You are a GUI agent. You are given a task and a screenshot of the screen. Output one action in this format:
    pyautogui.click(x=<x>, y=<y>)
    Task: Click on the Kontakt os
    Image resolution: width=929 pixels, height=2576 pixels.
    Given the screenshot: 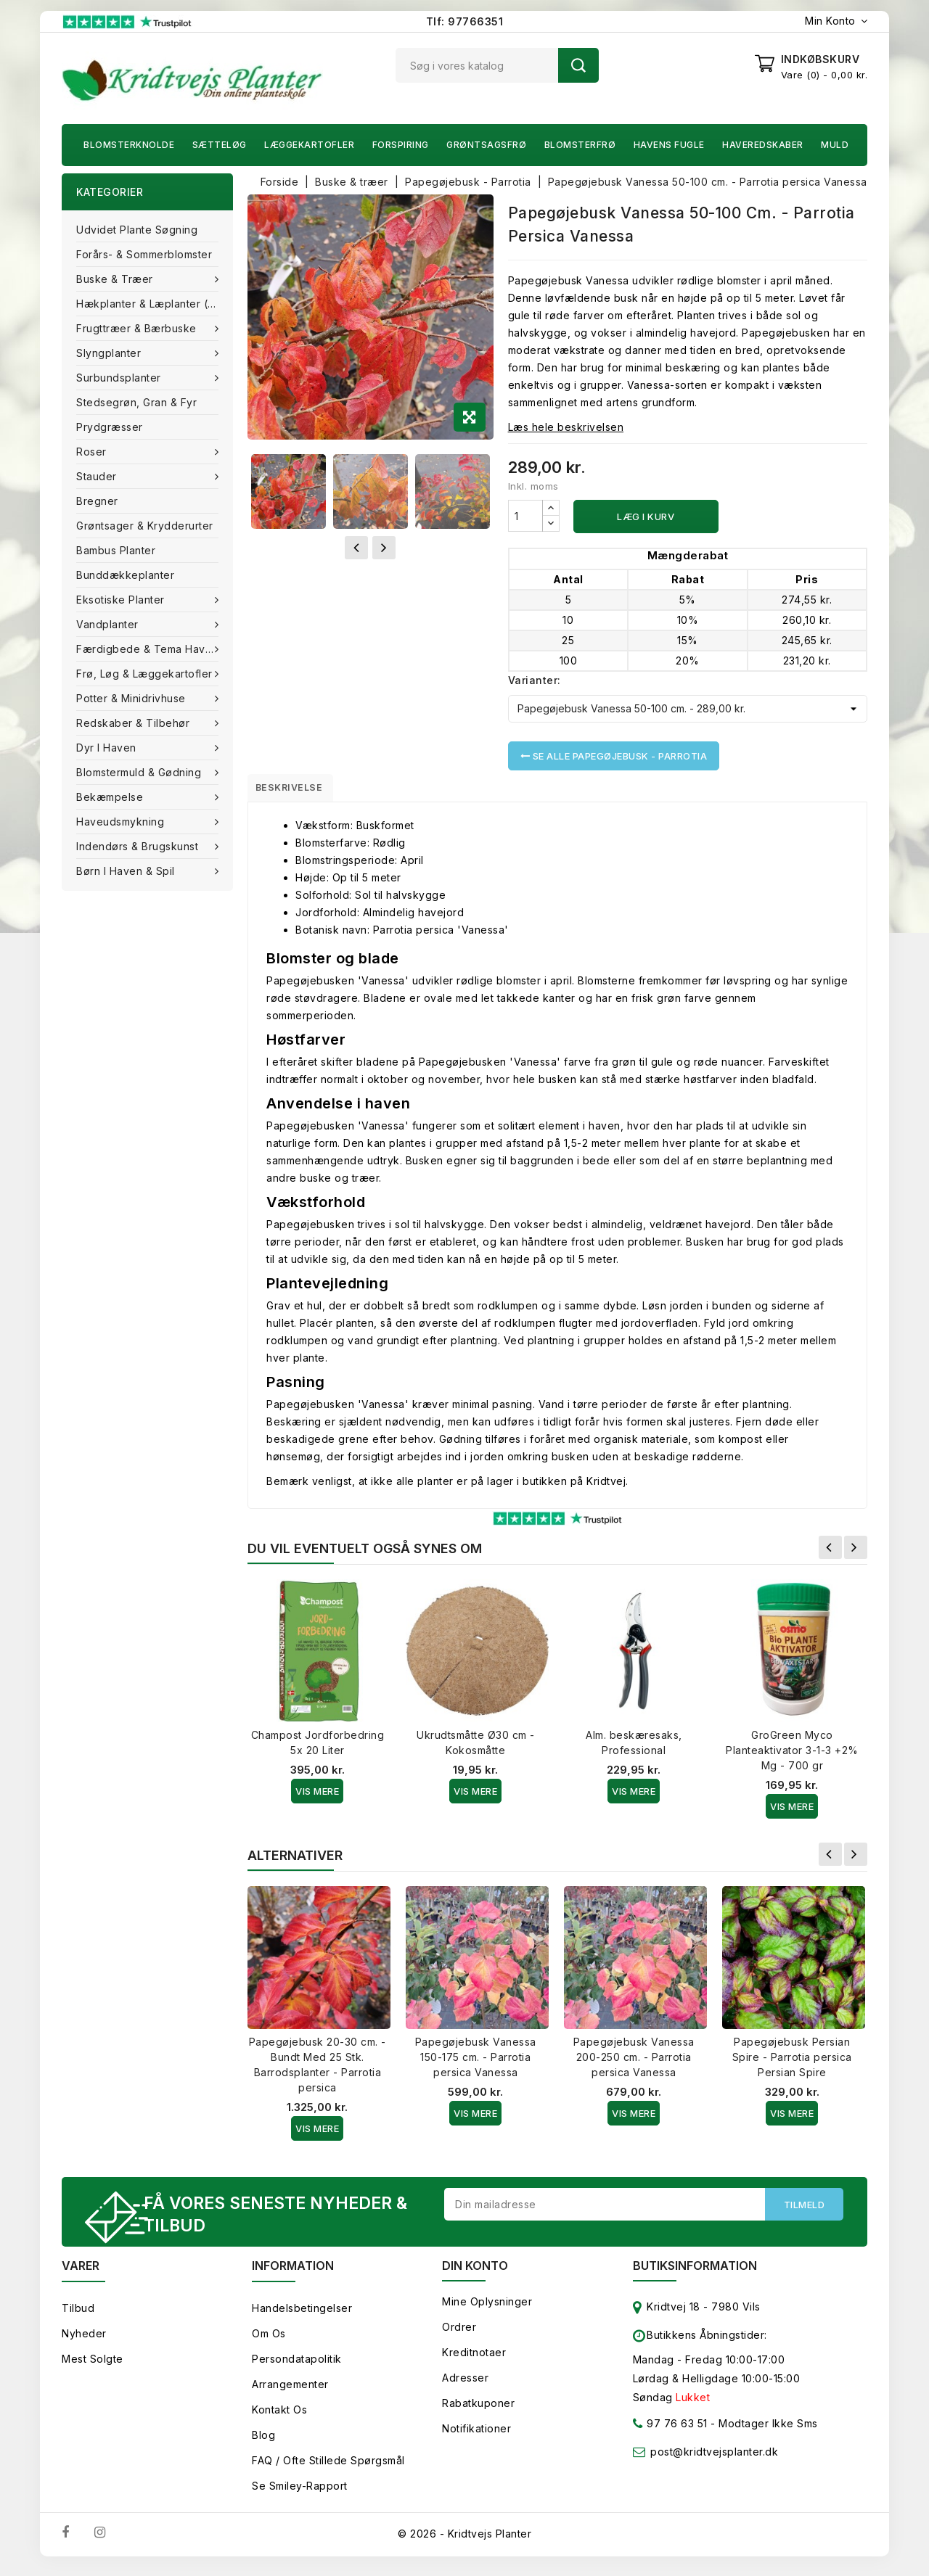 What is the action you would take?
    pyautogui.click(x=279, y=2418)
    